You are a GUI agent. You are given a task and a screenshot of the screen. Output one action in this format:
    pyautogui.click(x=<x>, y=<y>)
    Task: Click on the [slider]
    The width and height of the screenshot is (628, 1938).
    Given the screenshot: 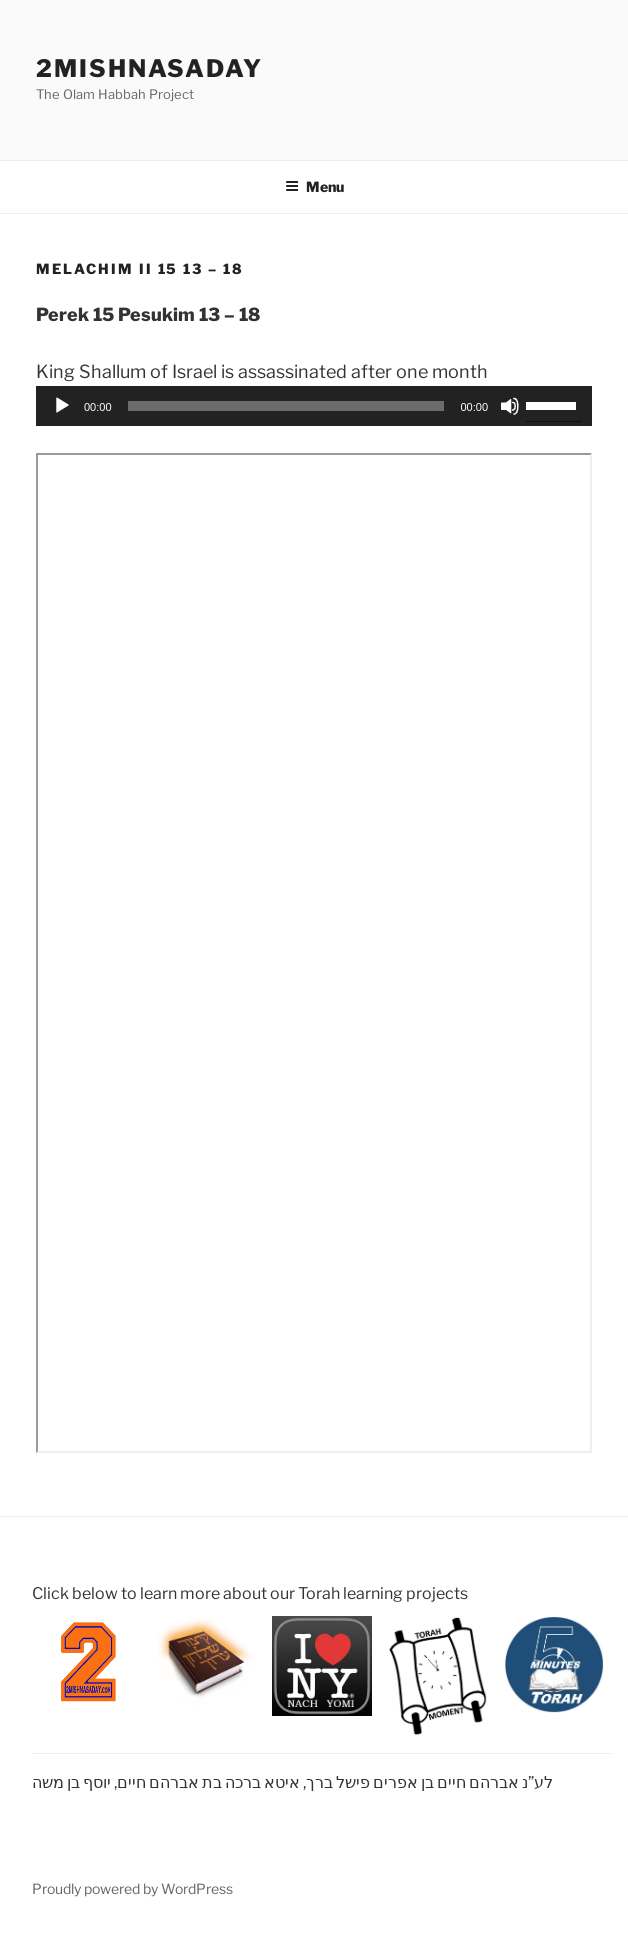 What is the action you would take?
    pyautogui.click(x=286, y=406)
    